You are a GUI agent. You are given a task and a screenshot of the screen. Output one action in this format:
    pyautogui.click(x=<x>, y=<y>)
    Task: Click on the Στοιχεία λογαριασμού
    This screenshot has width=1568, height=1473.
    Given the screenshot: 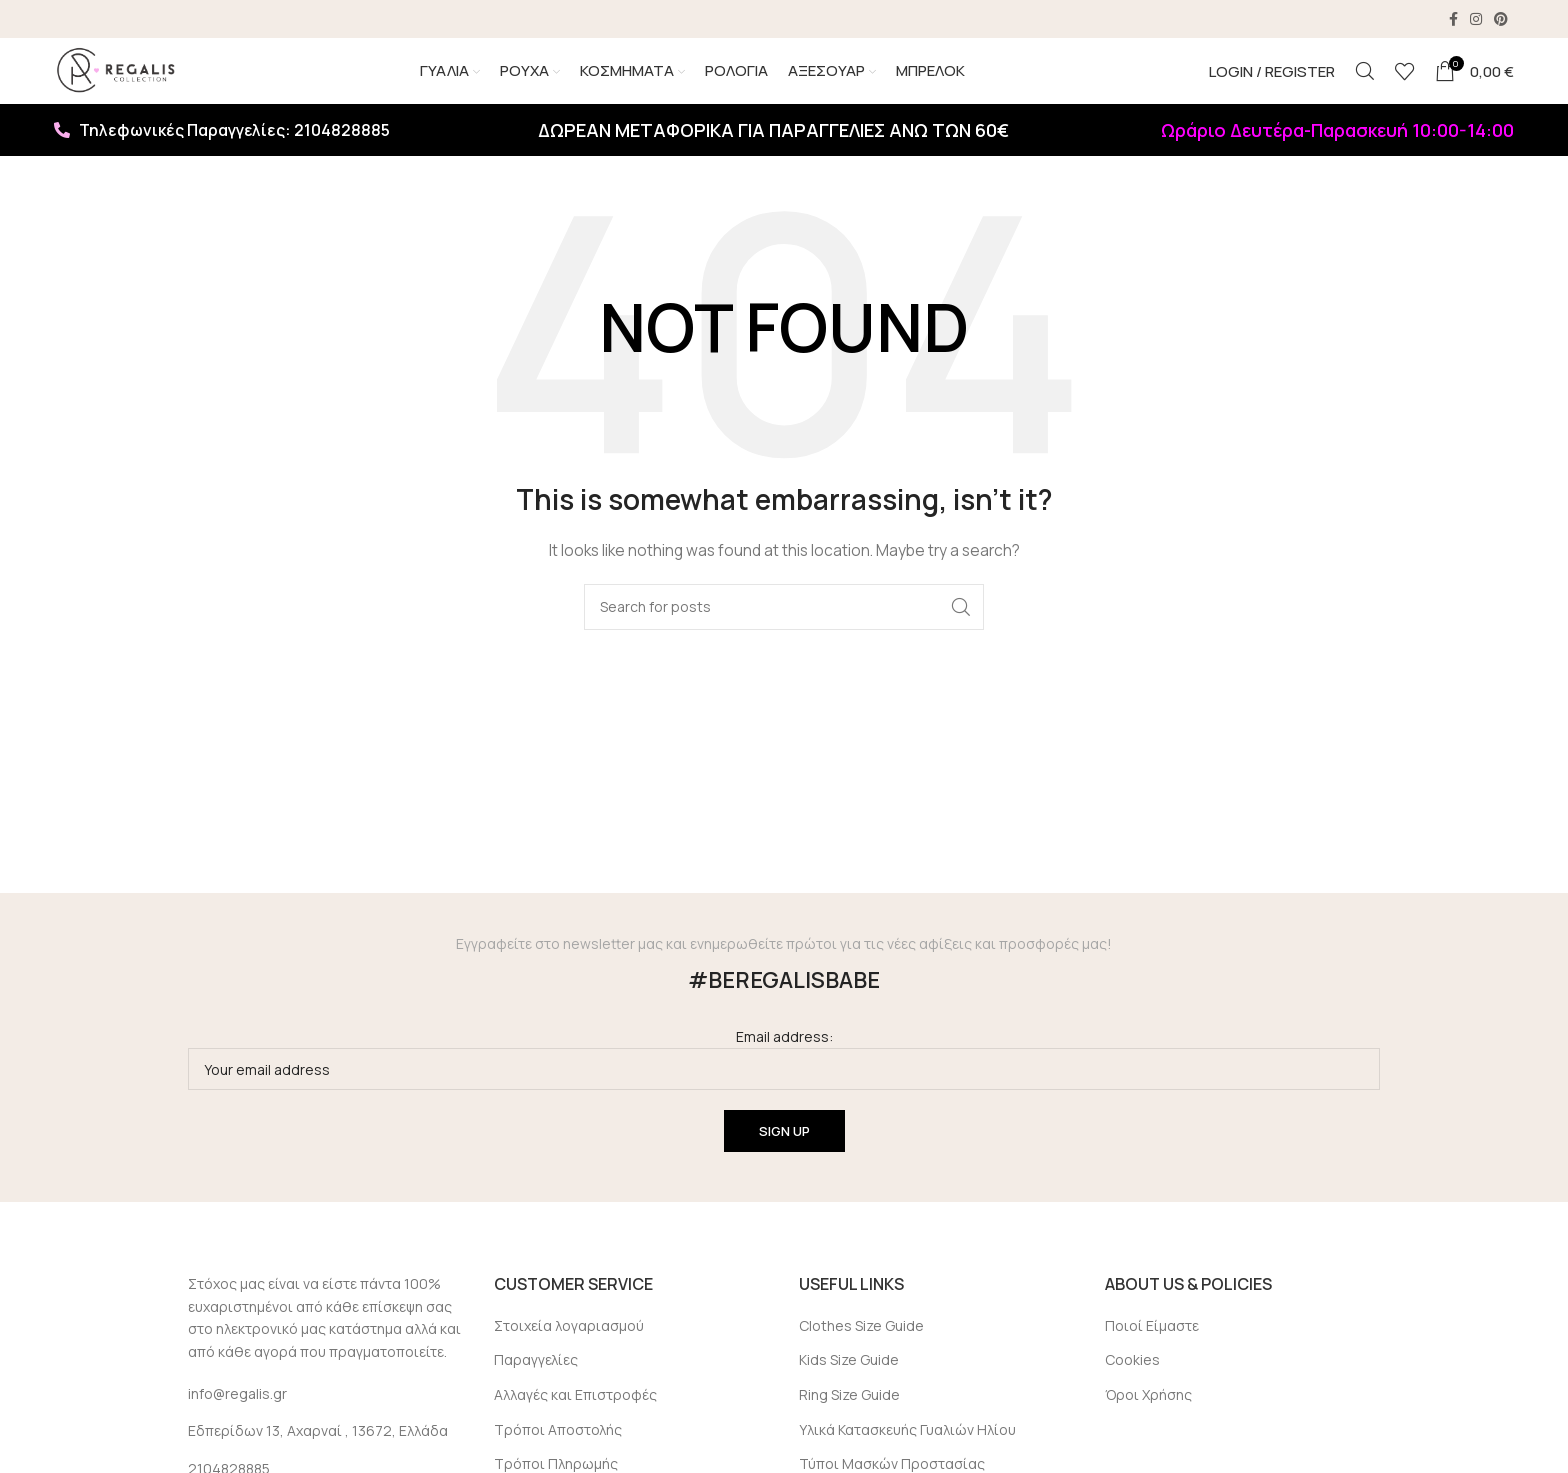 What is the action you would take?
    pyautogui.click(x=569, y=1350)
    